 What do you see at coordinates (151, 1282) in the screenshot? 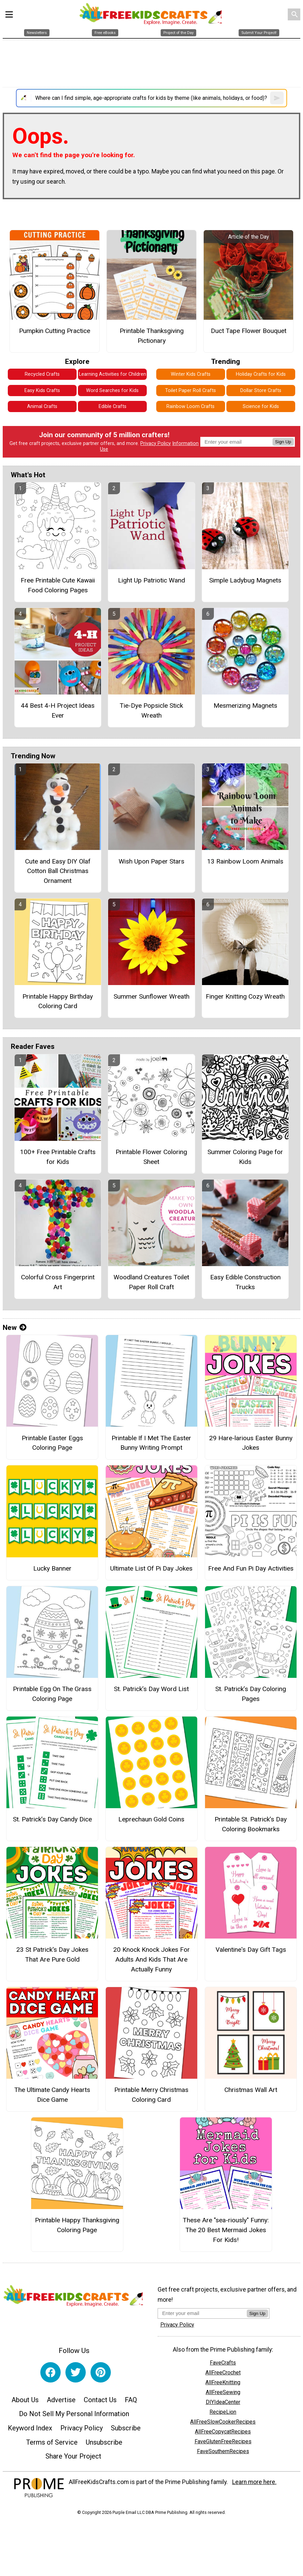
I see `Woodland Creatures Toilet Paper Roll Craft` at bounding box center [151, 1282].